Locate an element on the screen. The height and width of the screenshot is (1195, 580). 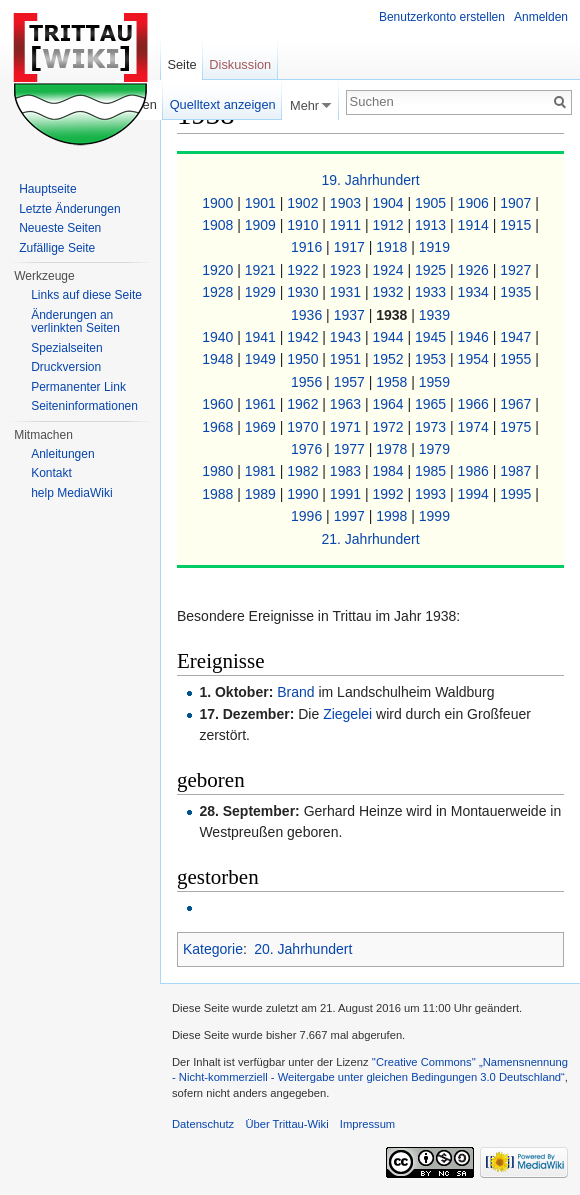
1909 is located at coordinates (262, 225).